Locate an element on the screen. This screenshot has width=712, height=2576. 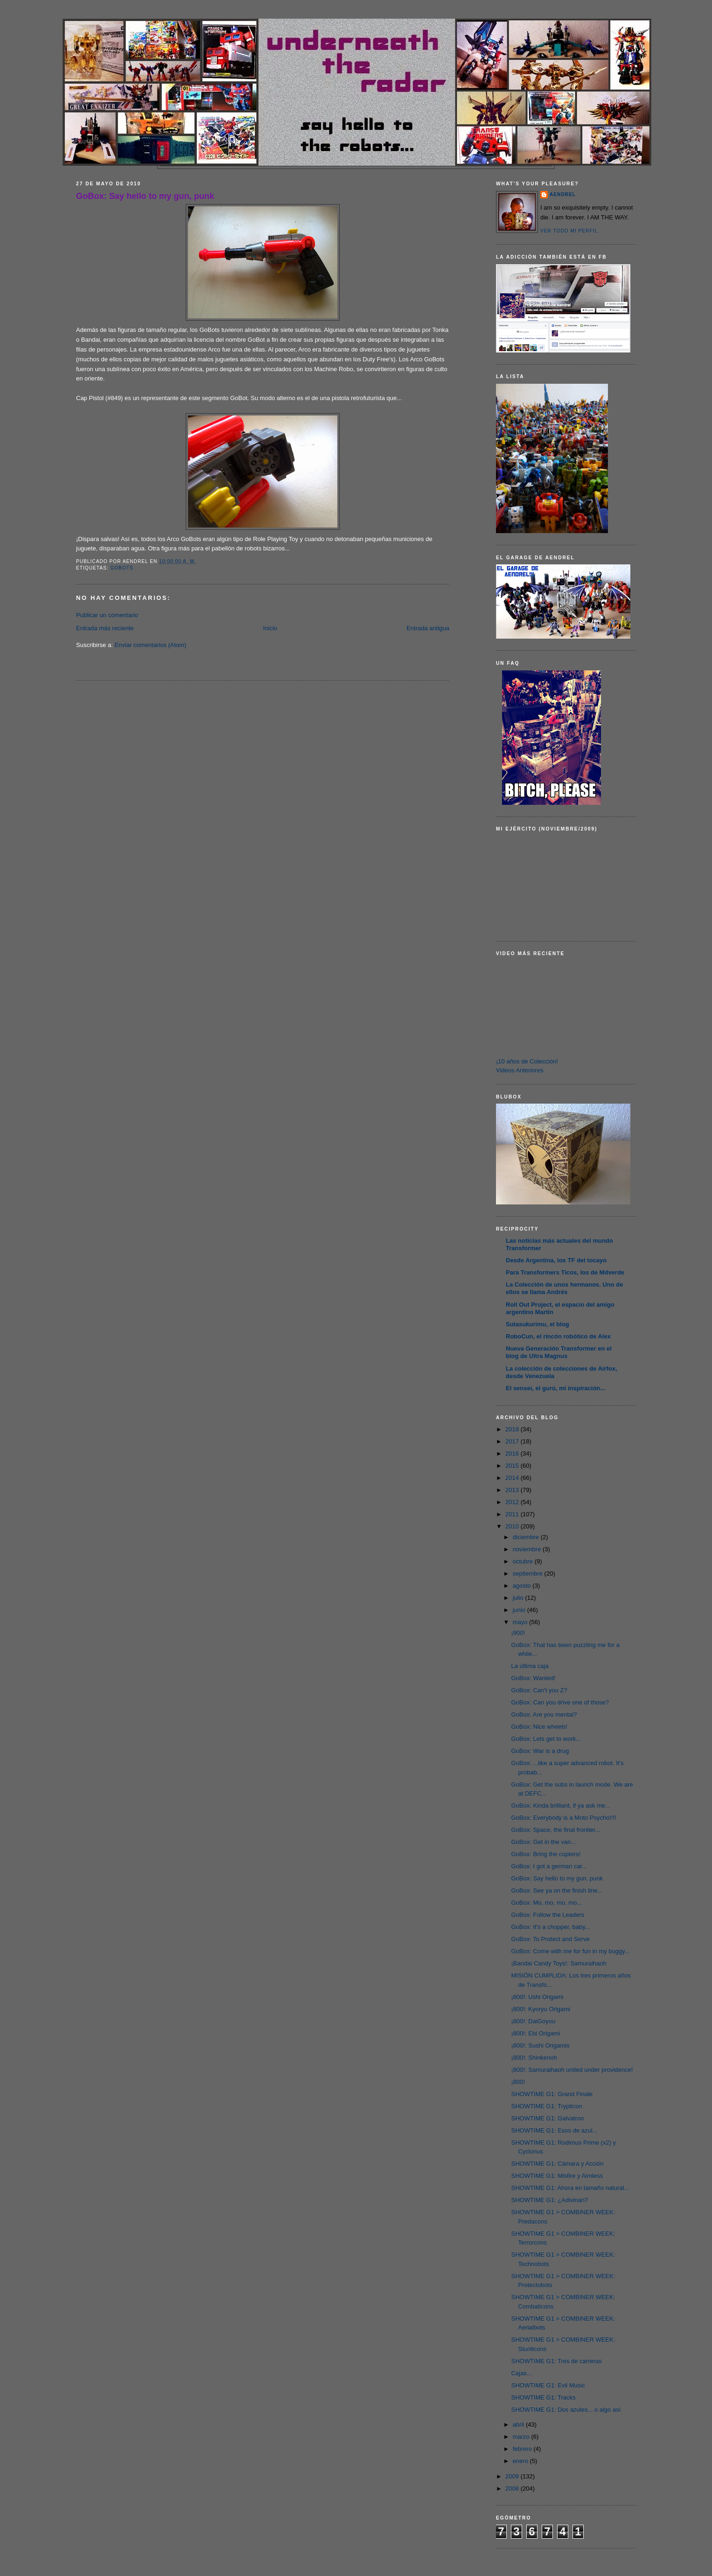
SHOWTIME G1: Tres de carreras is located at coordinates (556, 2361).